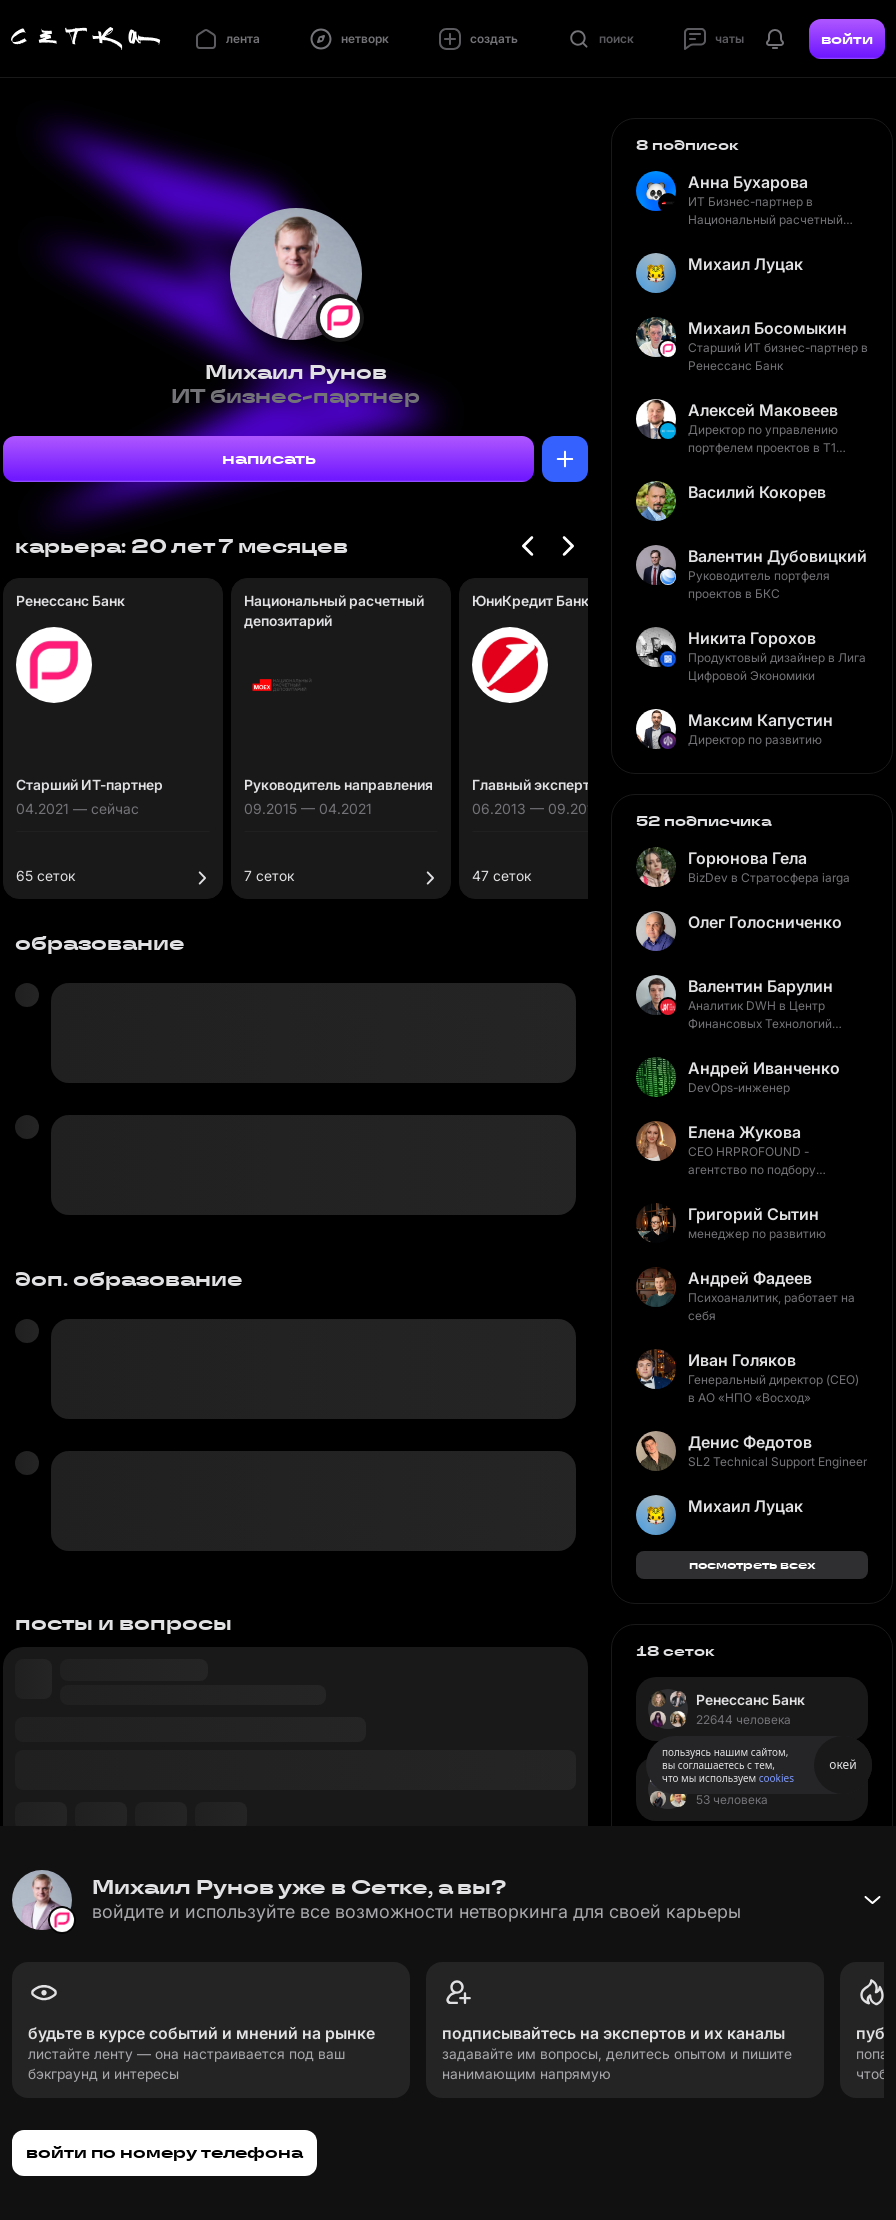 The height and width of the screenshot is (2220, 896). Describe the element at coordinates (763, 410) in the screenshot. I see `Алексей Маковеев` at that location.